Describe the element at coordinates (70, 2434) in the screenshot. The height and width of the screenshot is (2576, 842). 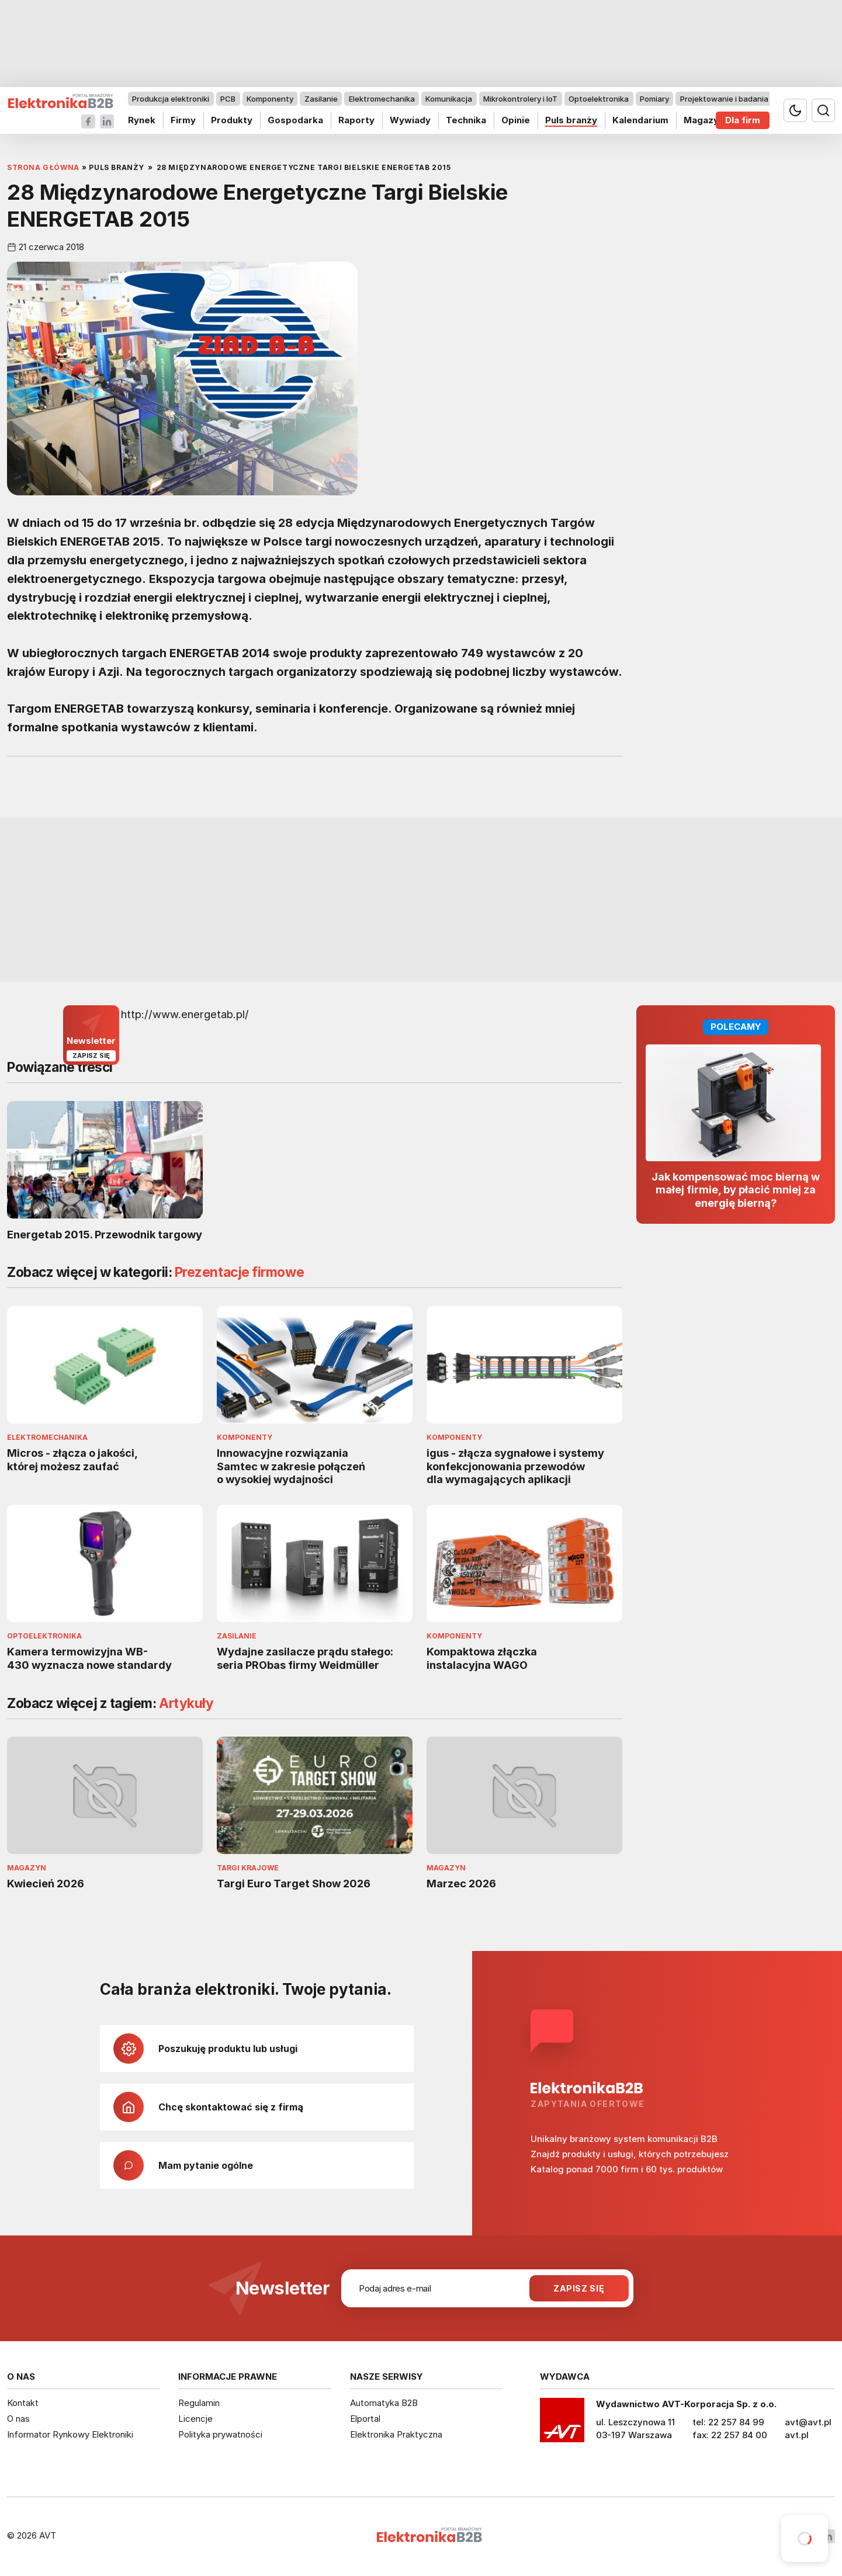
I see `Informator Rynkowy Elektroniki` at that location.